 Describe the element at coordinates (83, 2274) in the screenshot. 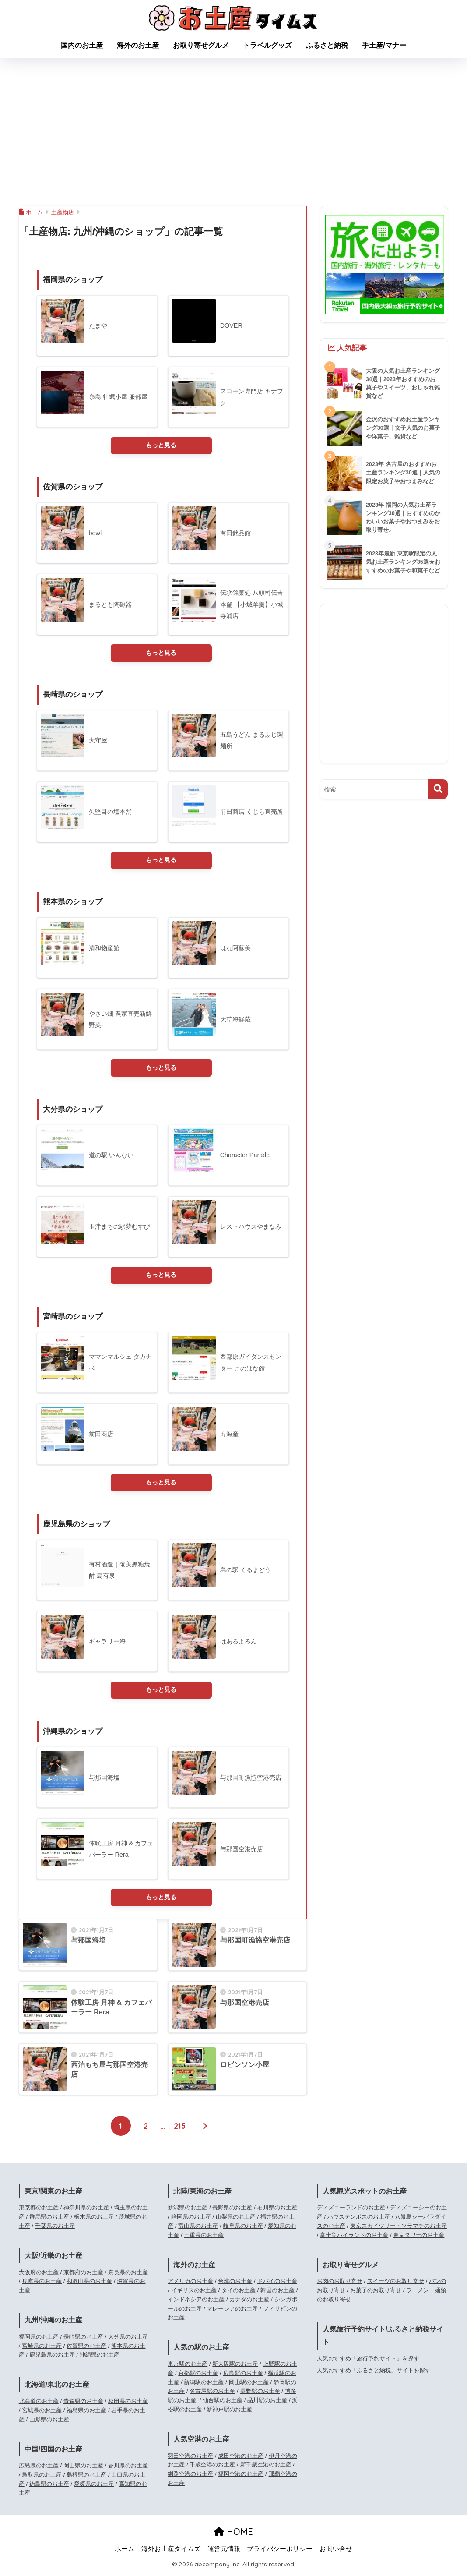

I see `京都府のお土産` at that location.